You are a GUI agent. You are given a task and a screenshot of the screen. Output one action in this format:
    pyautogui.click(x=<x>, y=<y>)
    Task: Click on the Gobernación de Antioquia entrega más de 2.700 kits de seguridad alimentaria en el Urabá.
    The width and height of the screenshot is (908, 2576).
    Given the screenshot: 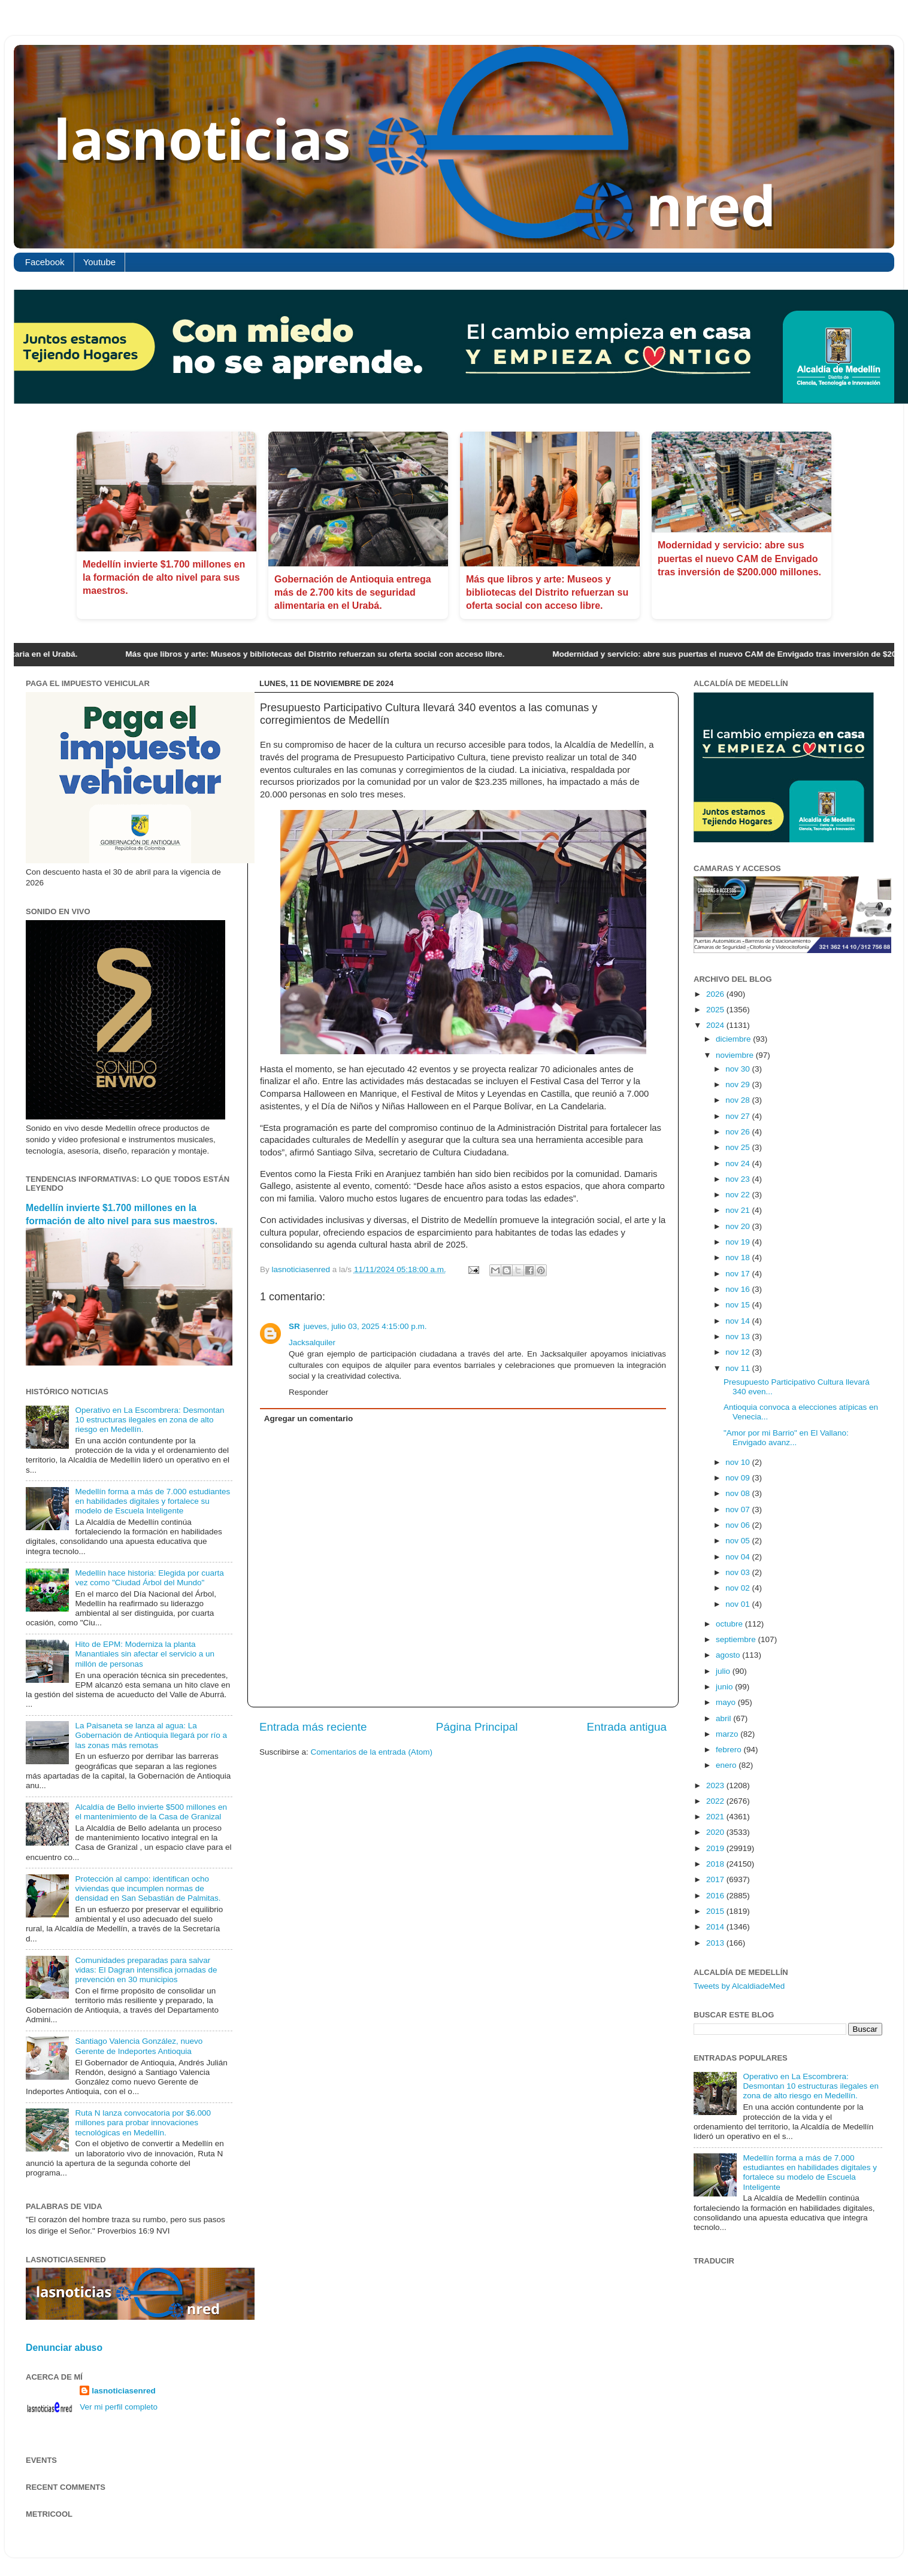 What is the action you would take?
    pyautogui.click(x=352, y=592)
    